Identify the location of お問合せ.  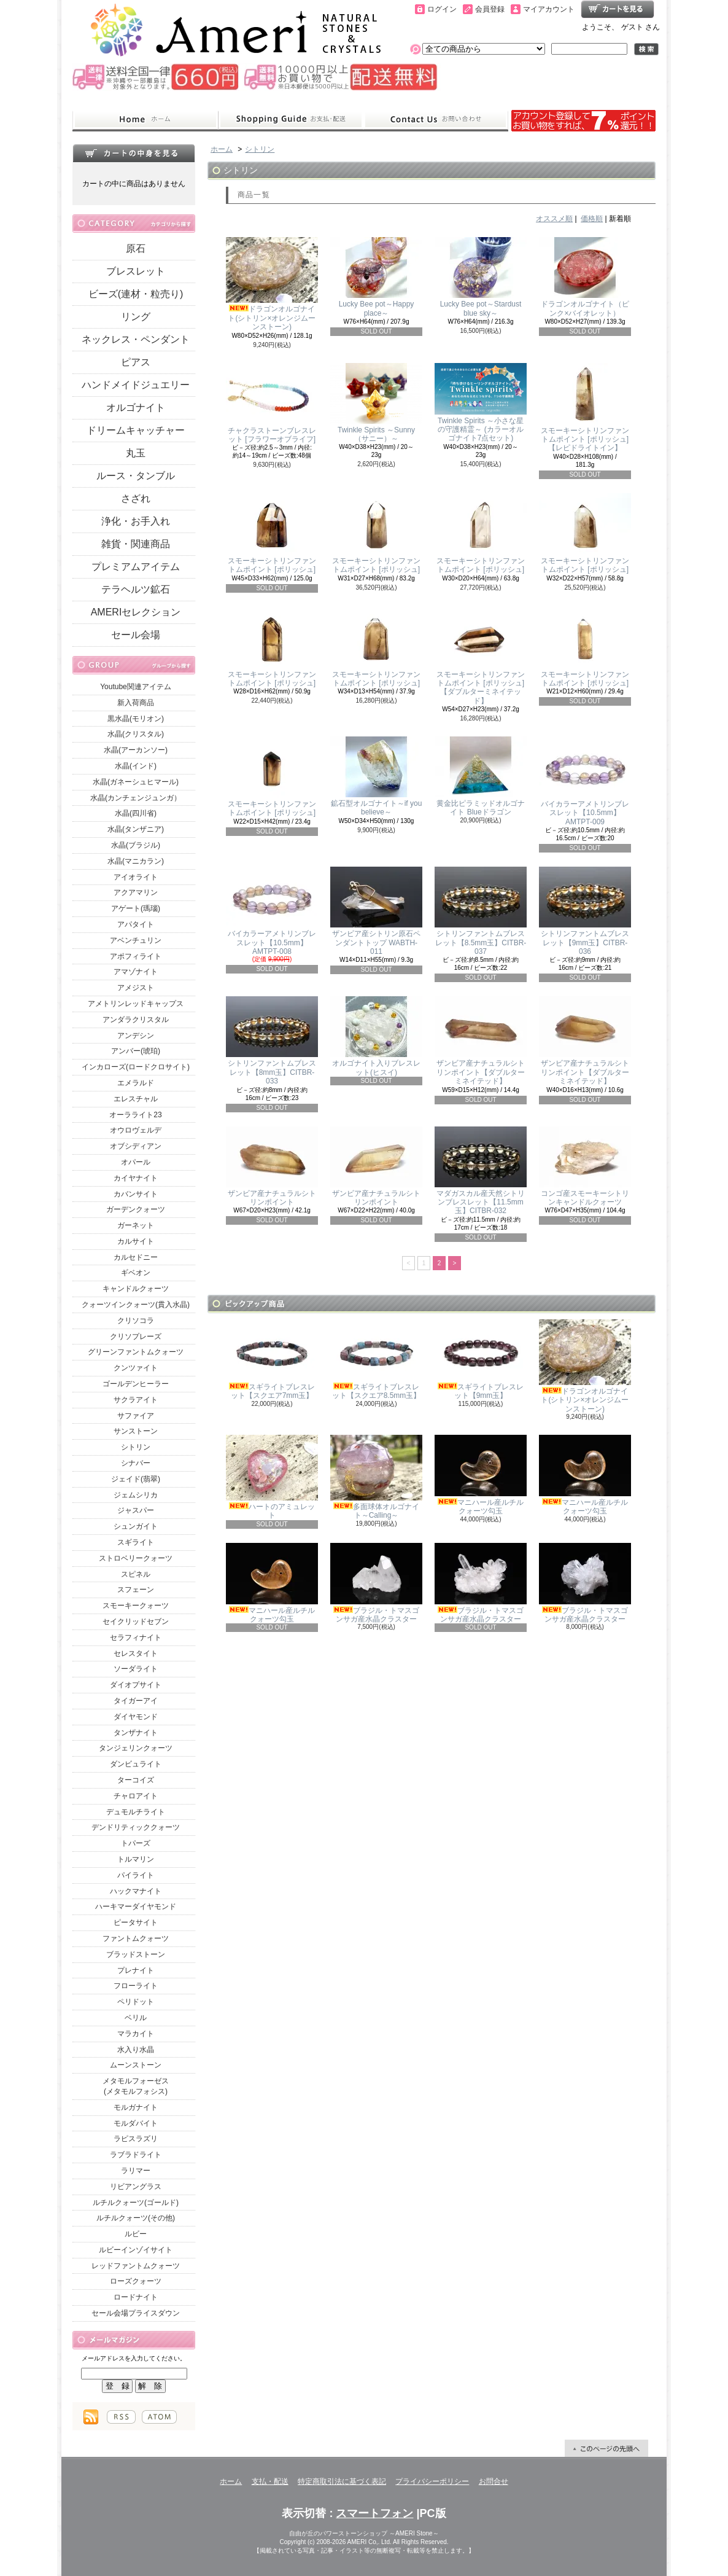
(435, 120).